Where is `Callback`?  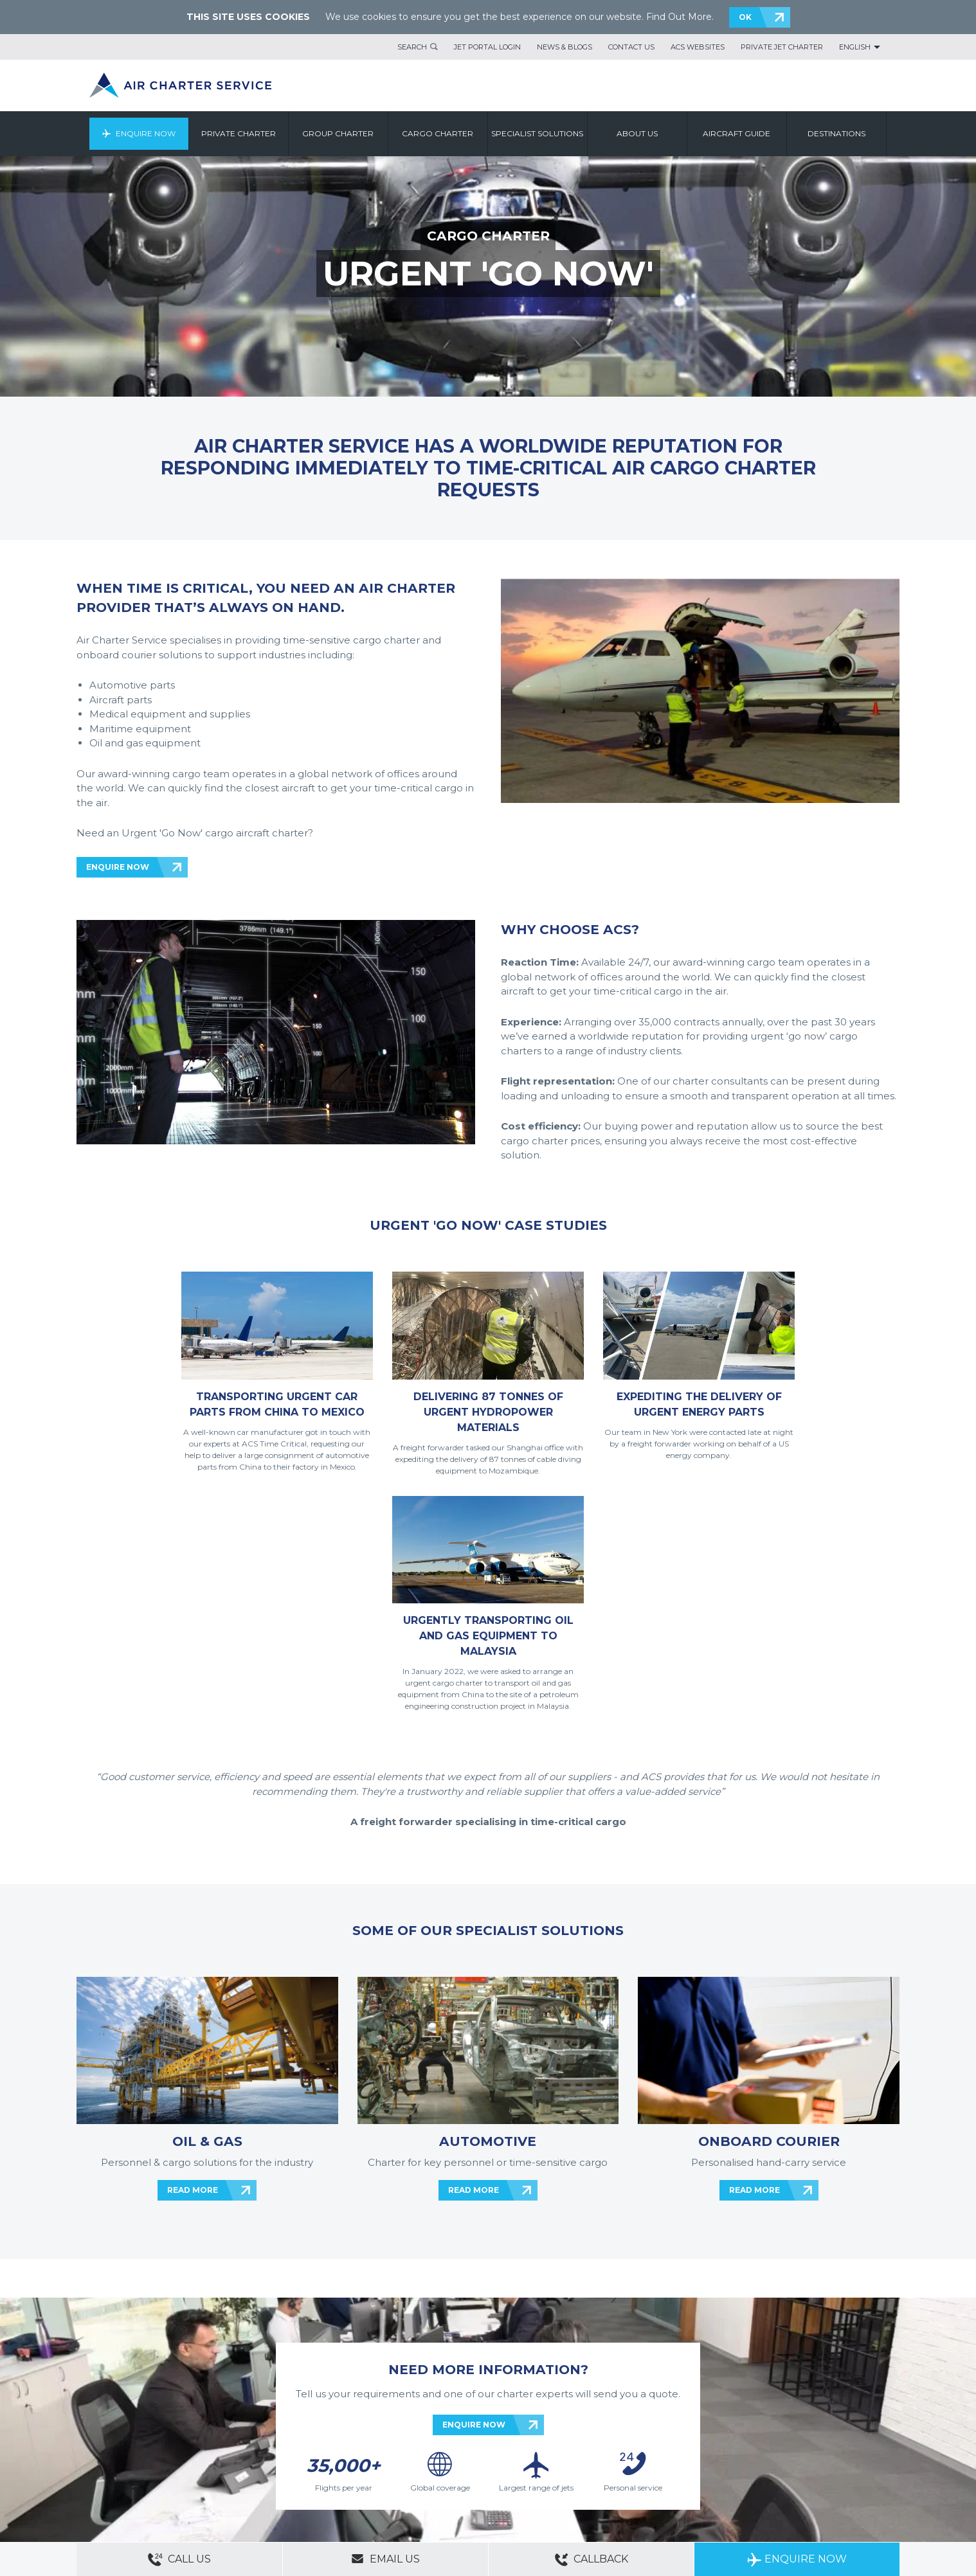 Callback is located at coordinates (591, 2559).